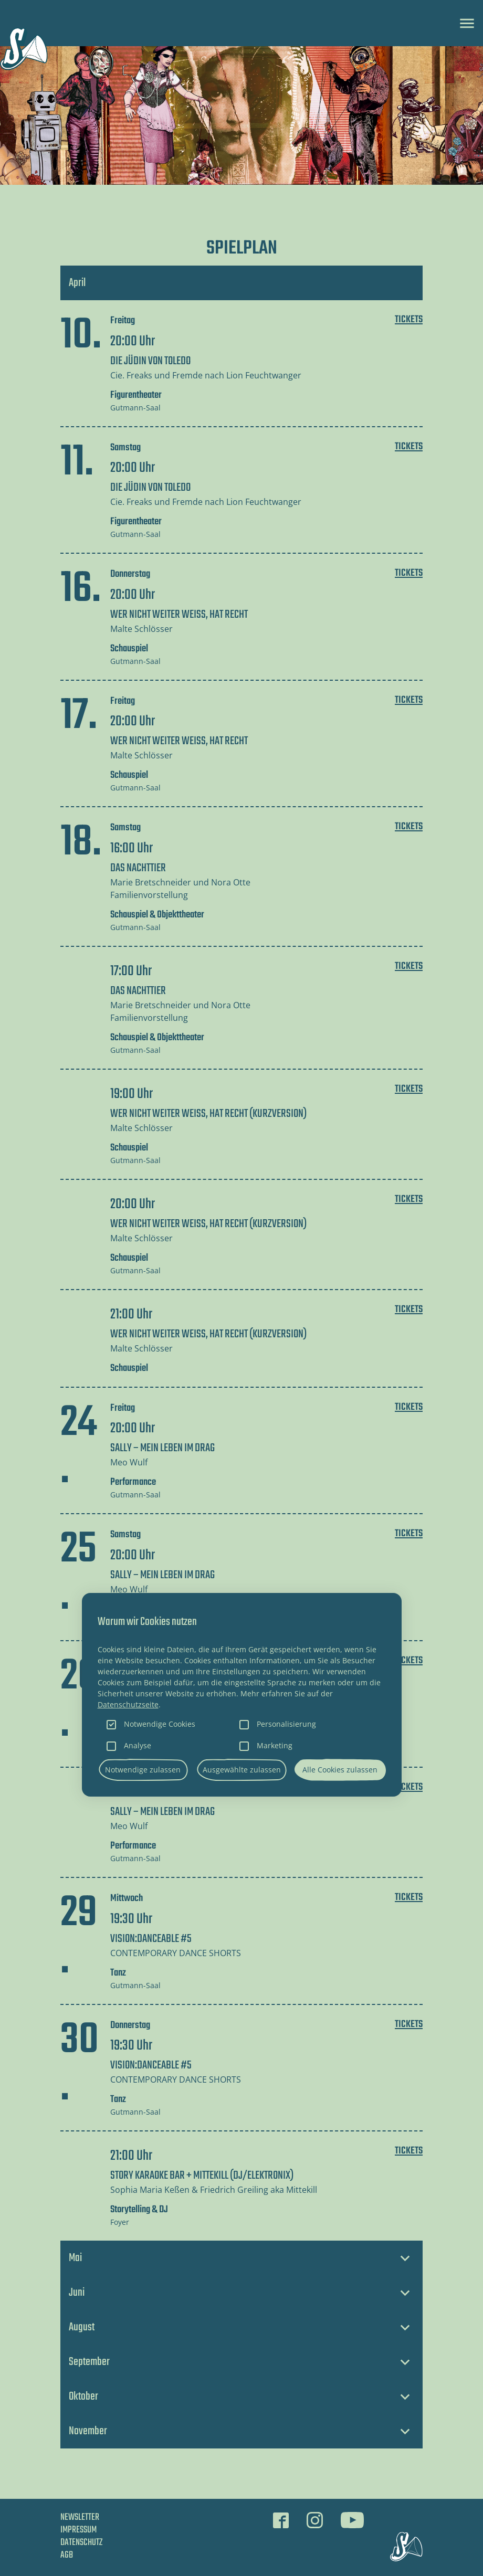  I want to click on Datenschutz, so click(81, 2543).